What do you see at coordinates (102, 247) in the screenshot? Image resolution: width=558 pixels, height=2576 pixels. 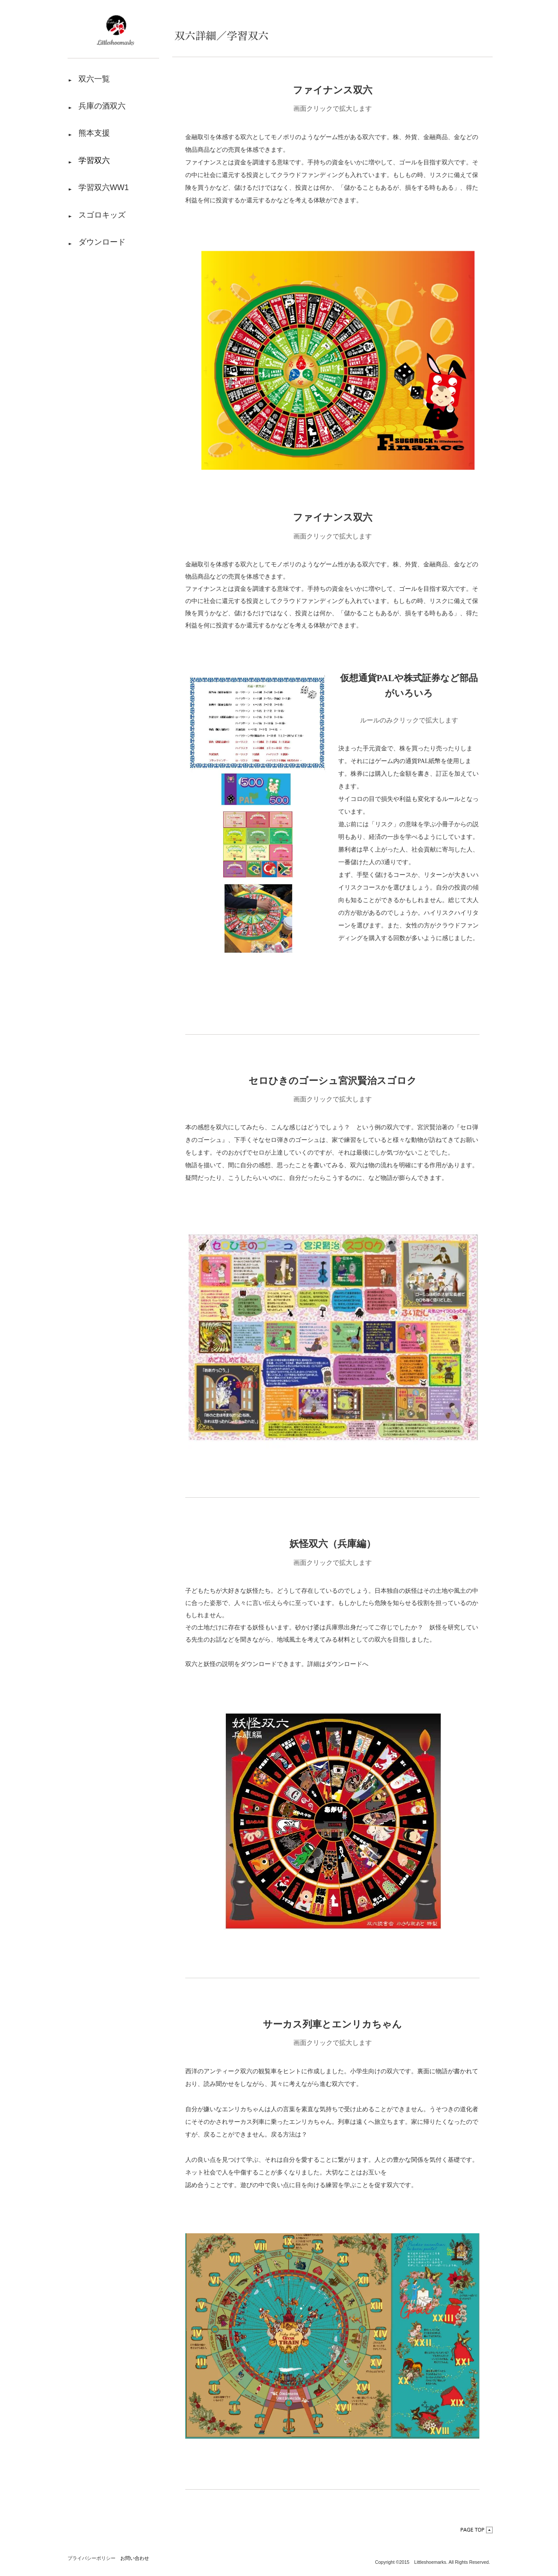 I see `ダウンロード` at bounding box center [102, 247].